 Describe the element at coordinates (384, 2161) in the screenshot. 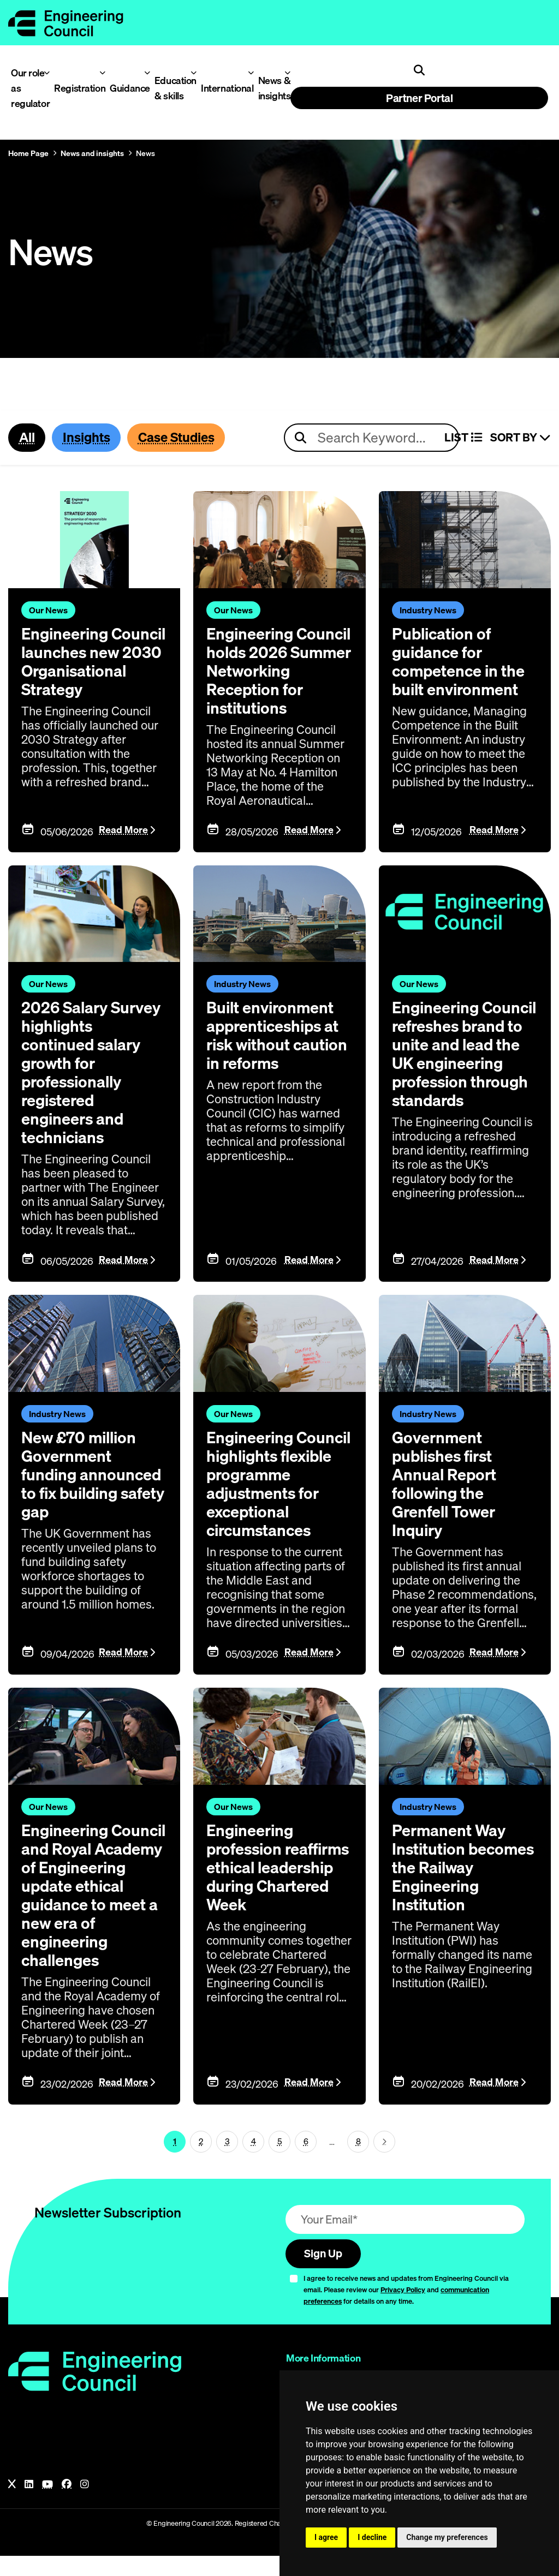

I see `[Next page (page 2)]` at that location.